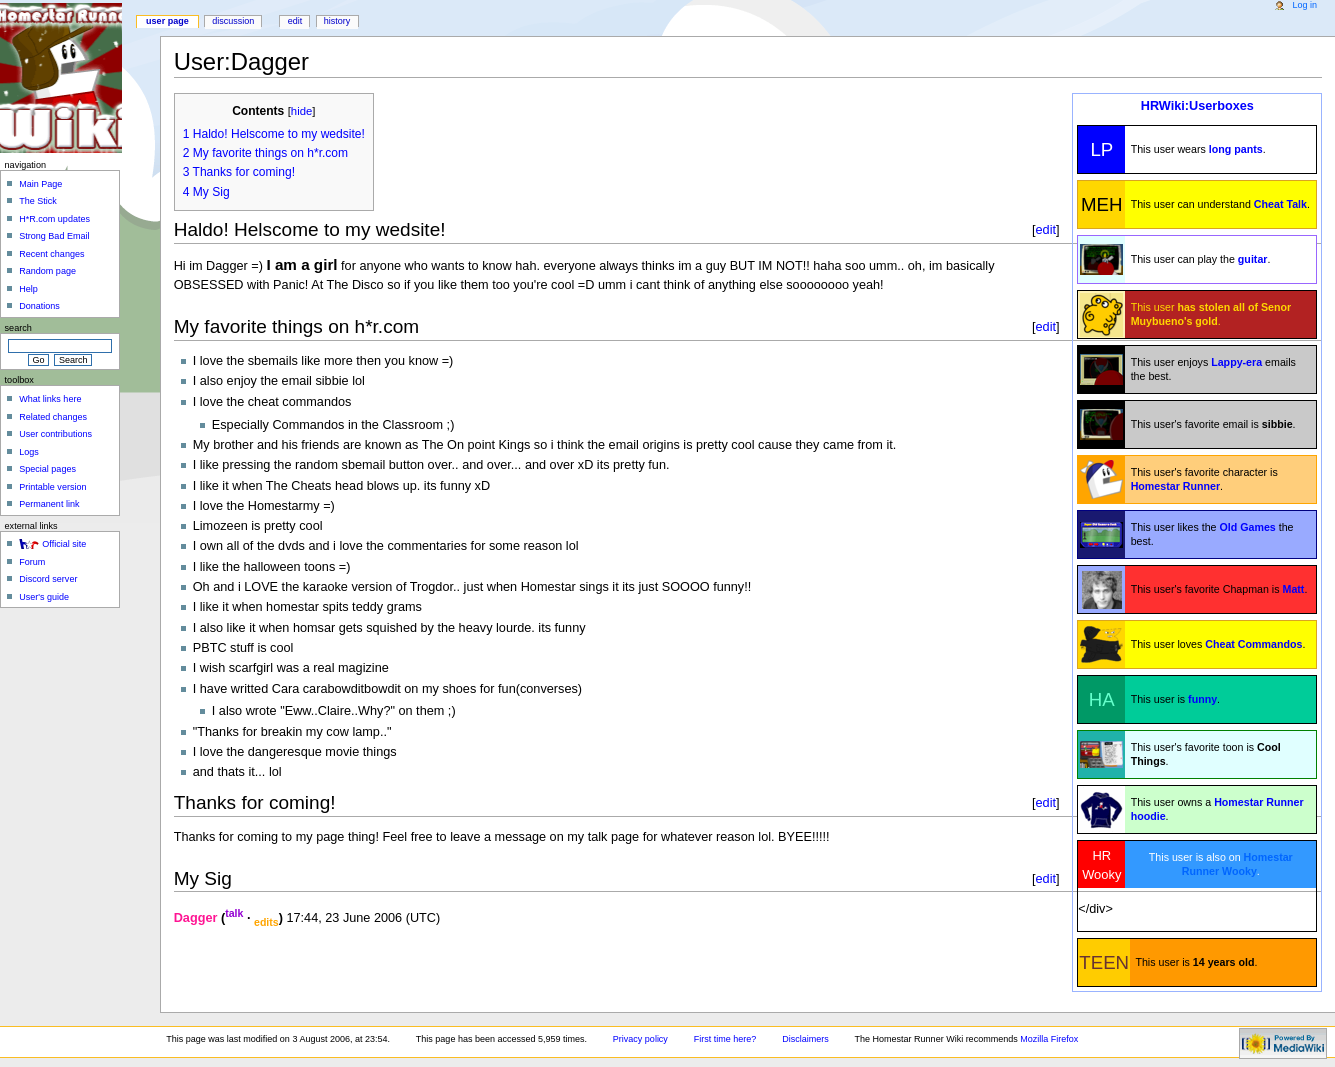 The height and width of the screenshot is (1067, 1335). Describe the element at coordinates (301, 111) in the screenshot. I see `hide` at that location.